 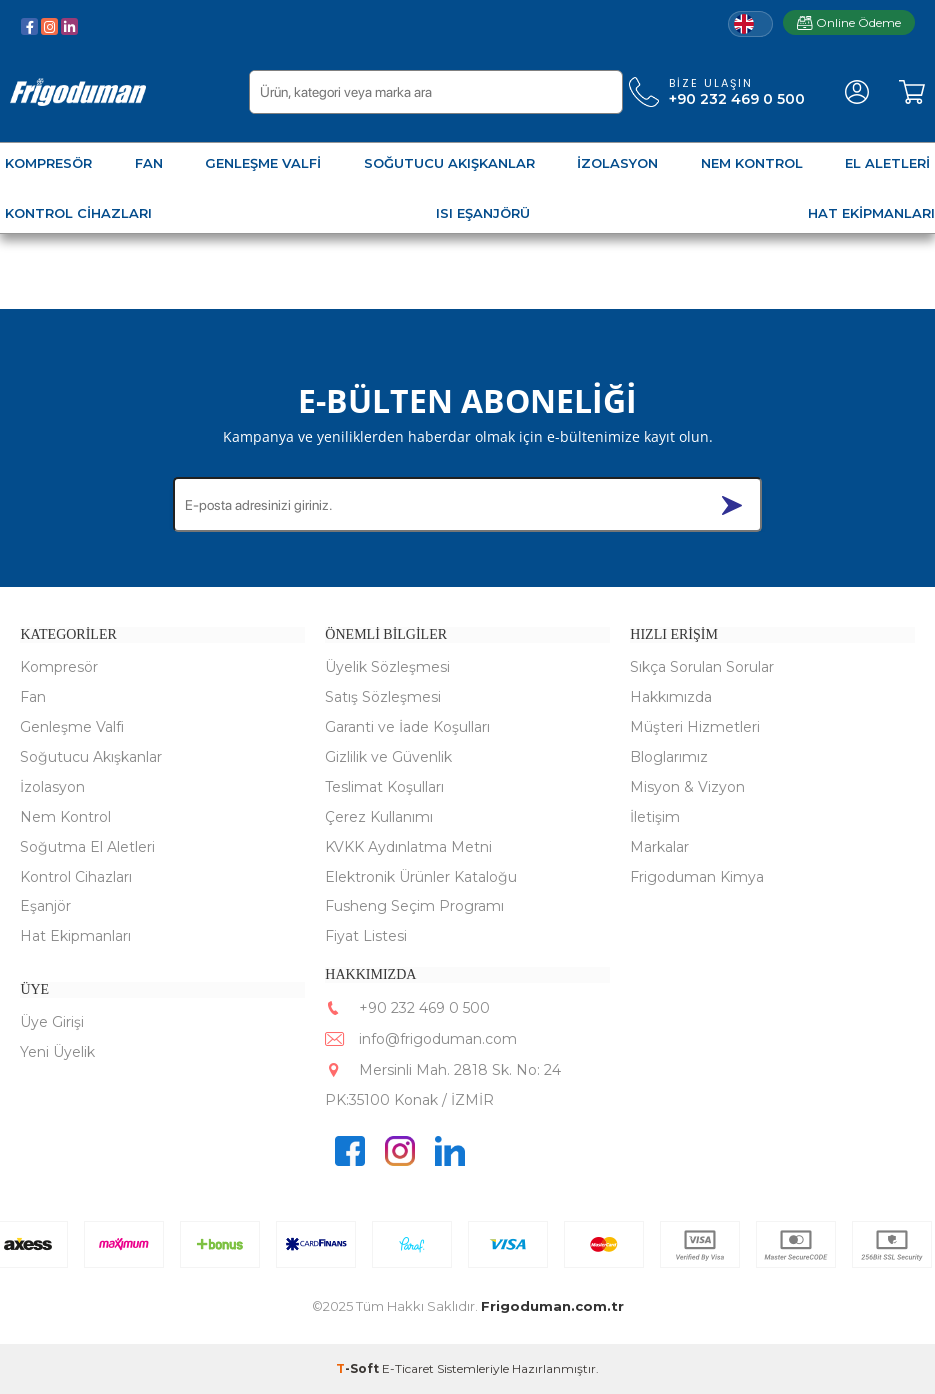 I want to click on Soğutucu Akışkanlar, so click(x=91, y=757).